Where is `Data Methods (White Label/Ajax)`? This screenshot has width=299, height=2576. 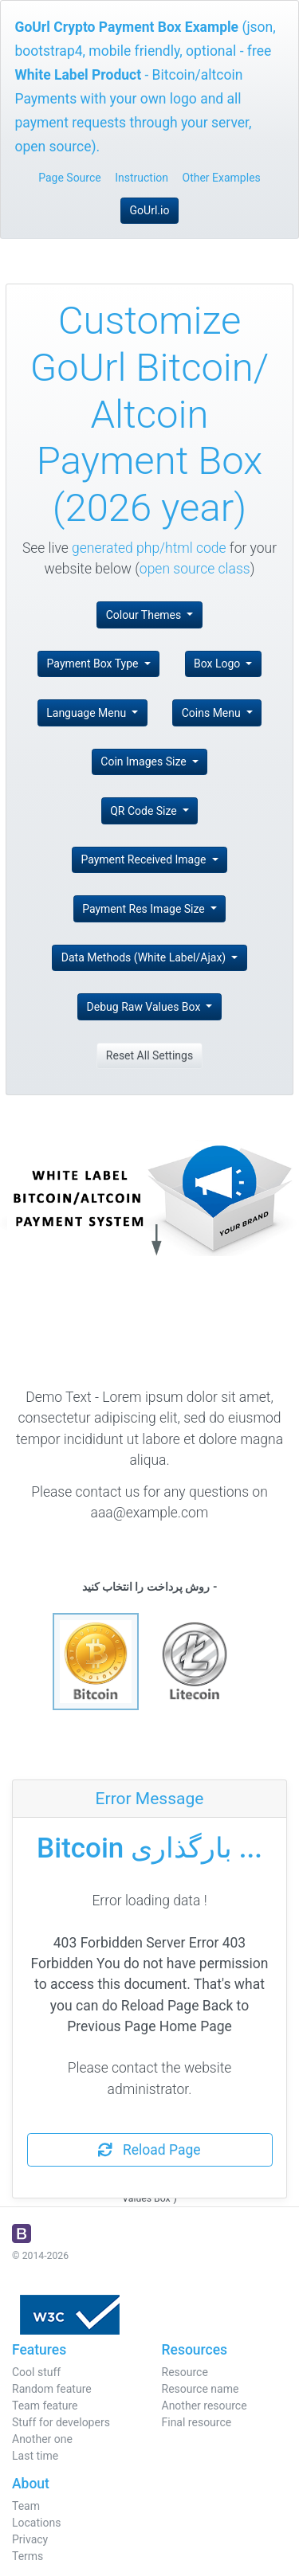
Data Methods (White Label/Ajax) is located at coordinates (145, 957).